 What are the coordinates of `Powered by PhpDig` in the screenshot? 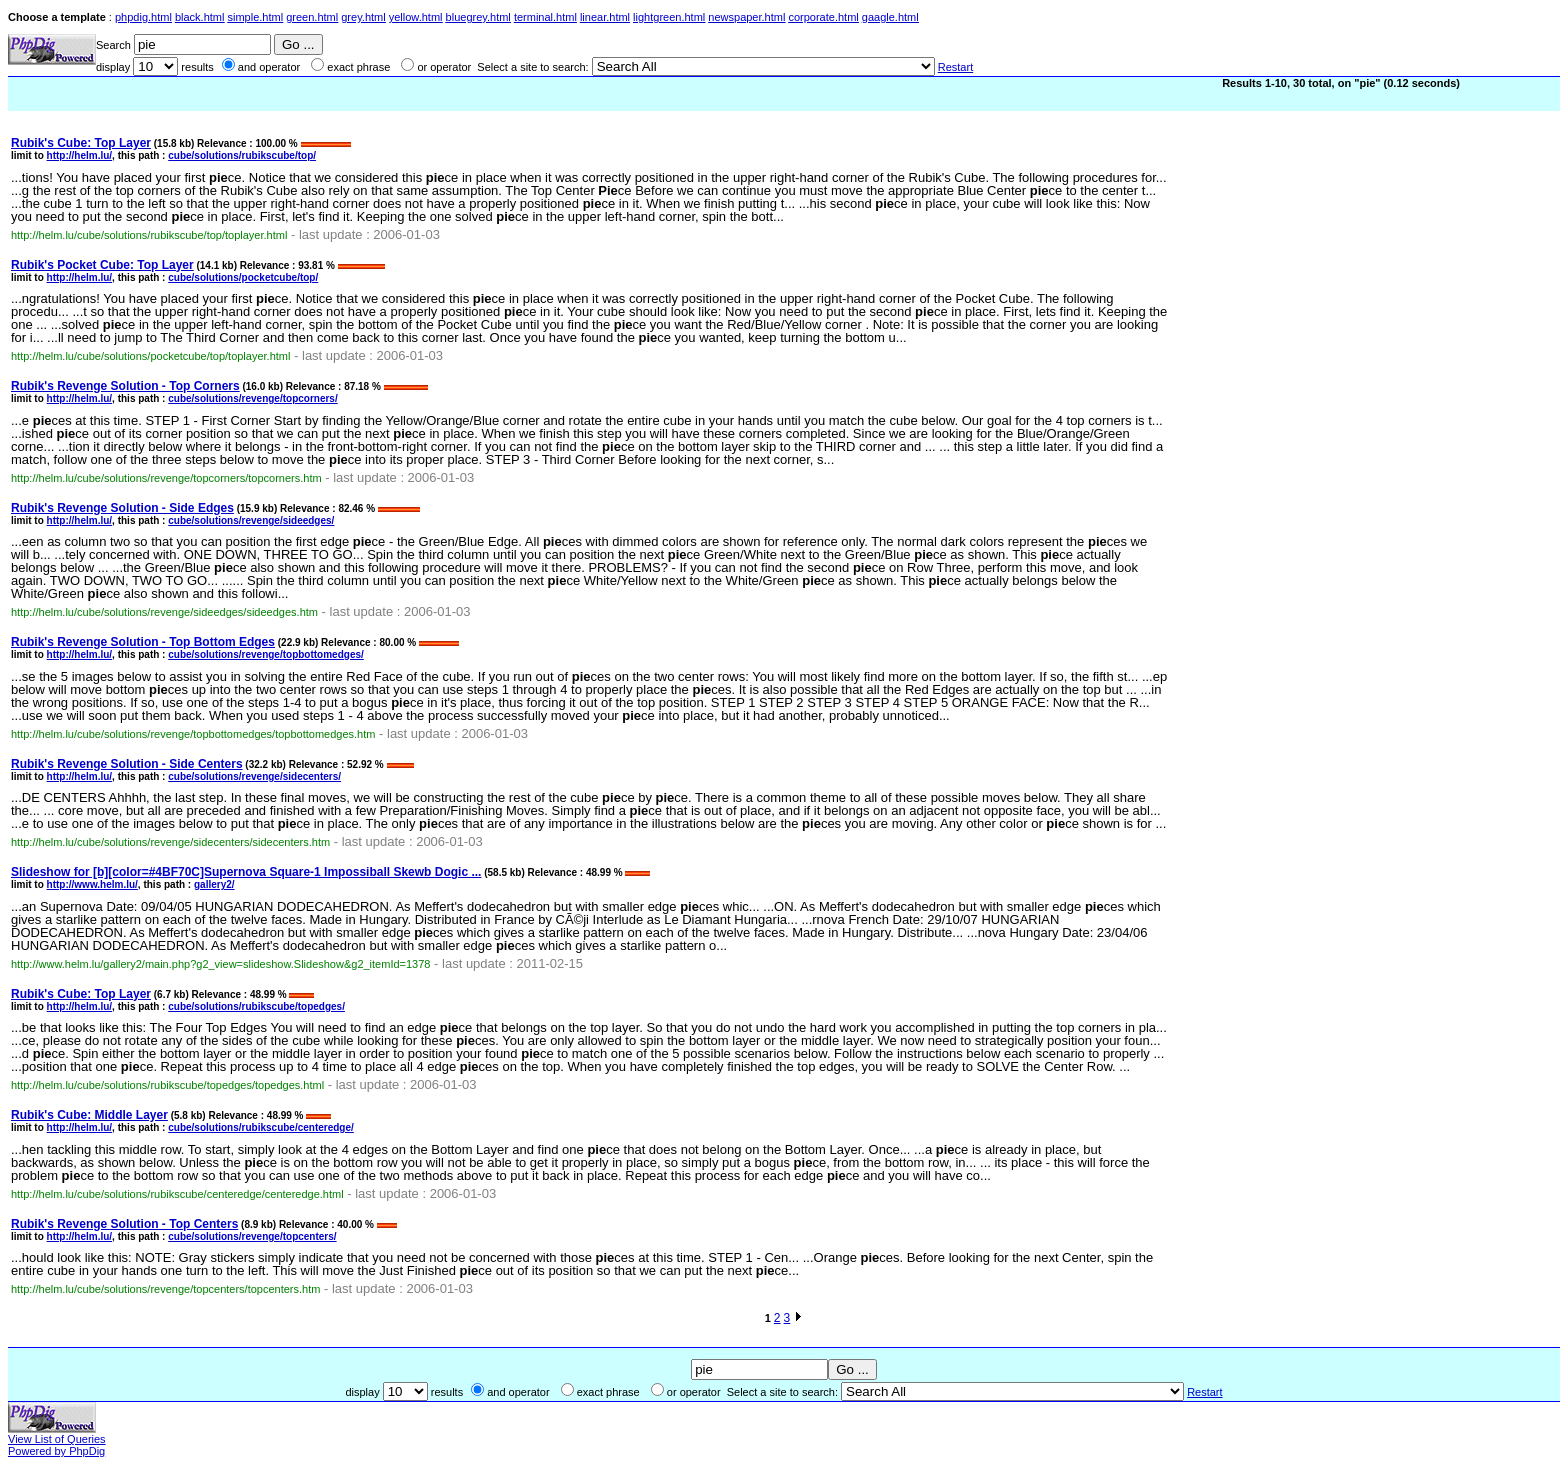 It's located at (56, 1451).